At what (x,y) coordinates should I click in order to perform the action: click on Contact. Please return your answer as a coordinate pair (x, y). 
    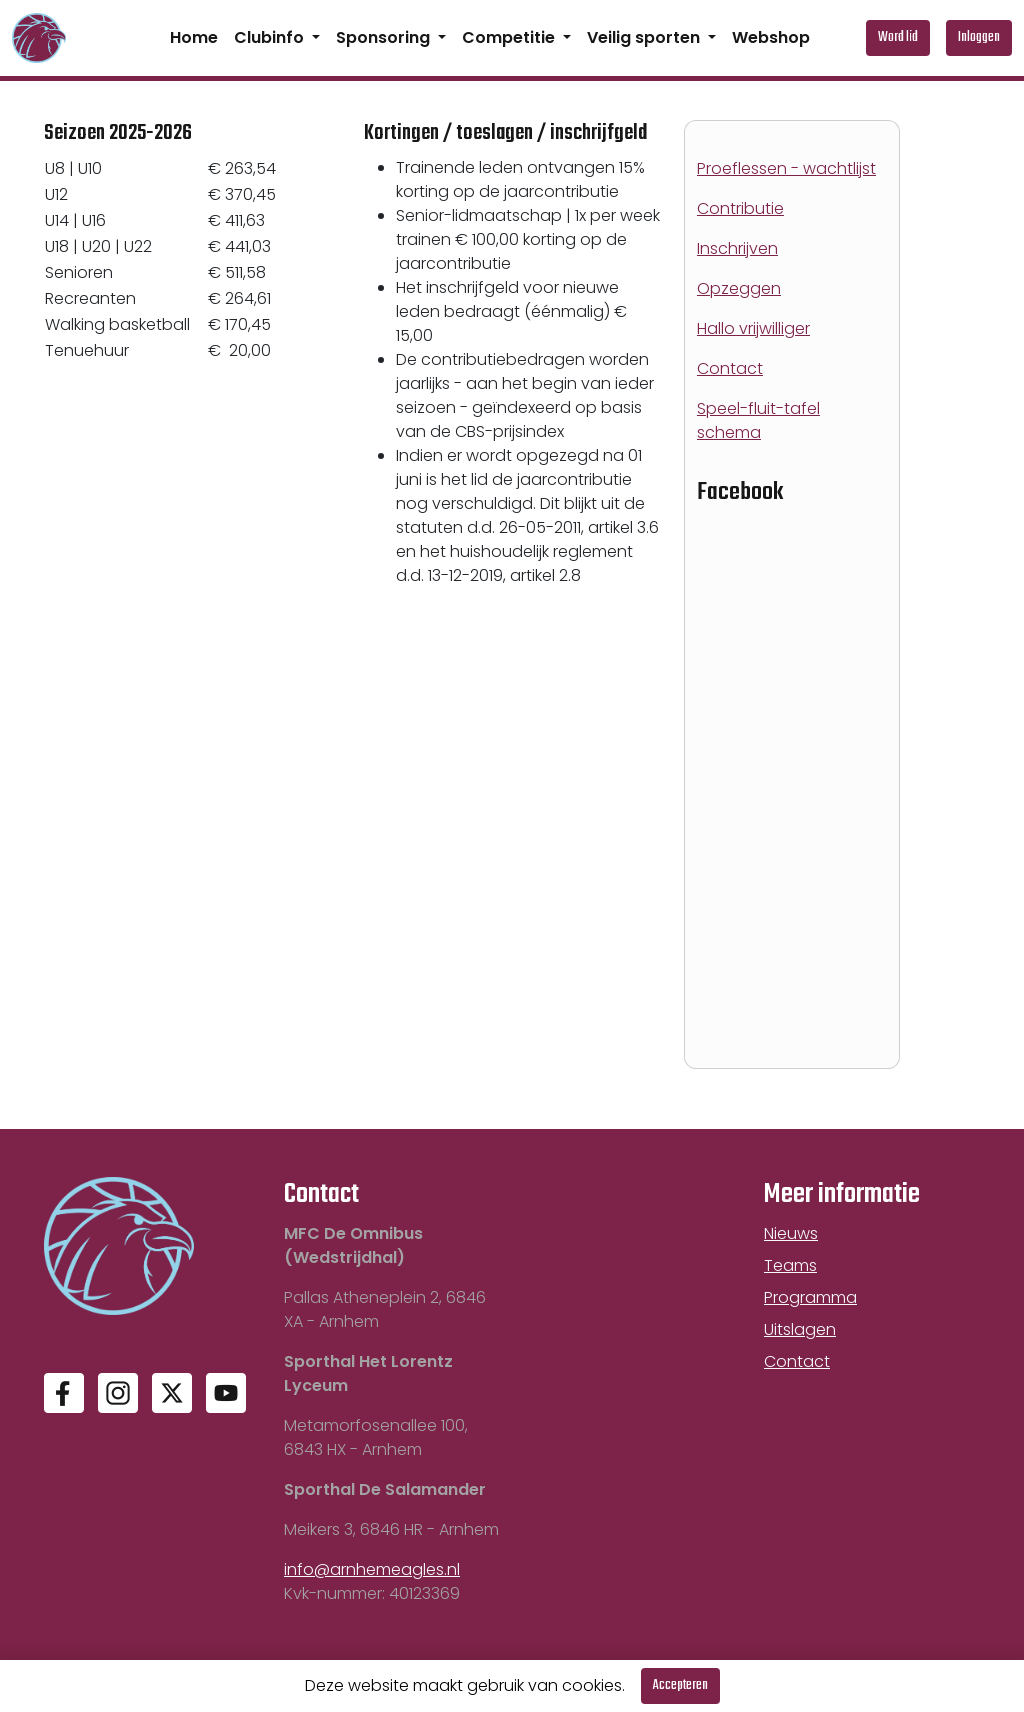
    Looking at the image, I should click on (730, 368).